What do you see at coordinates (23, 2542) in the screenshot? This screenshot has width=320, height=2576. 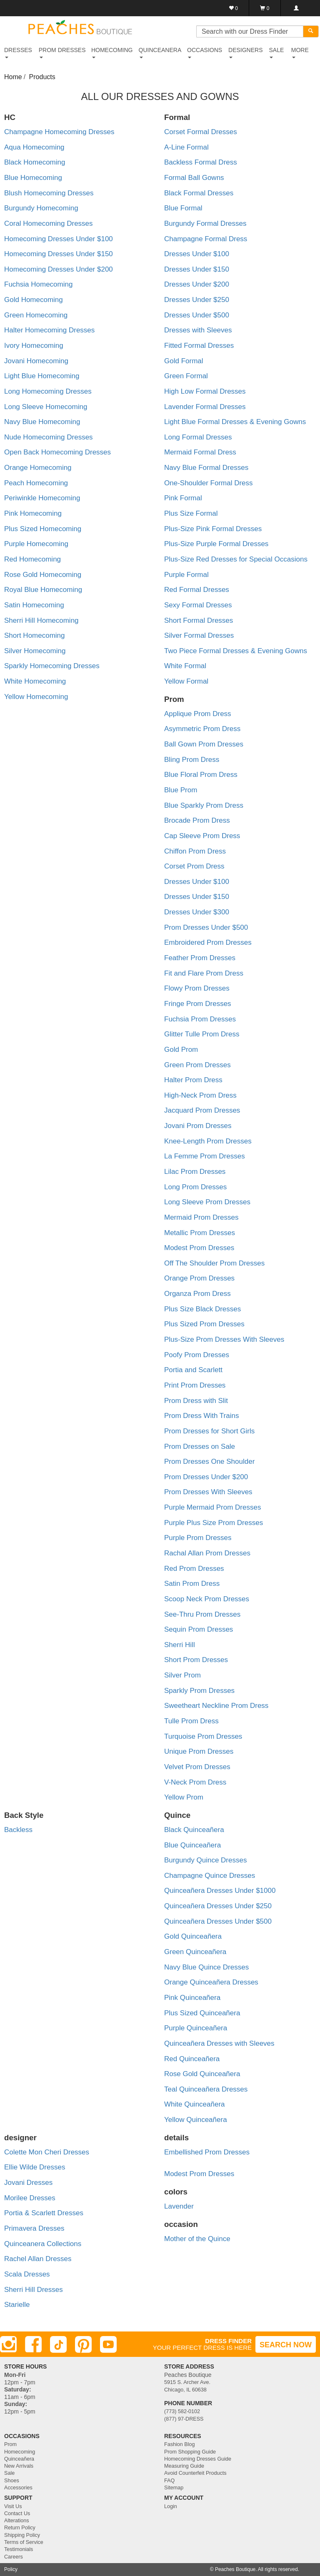 I see `Terms of Service` at bounding box center [23, 2542].